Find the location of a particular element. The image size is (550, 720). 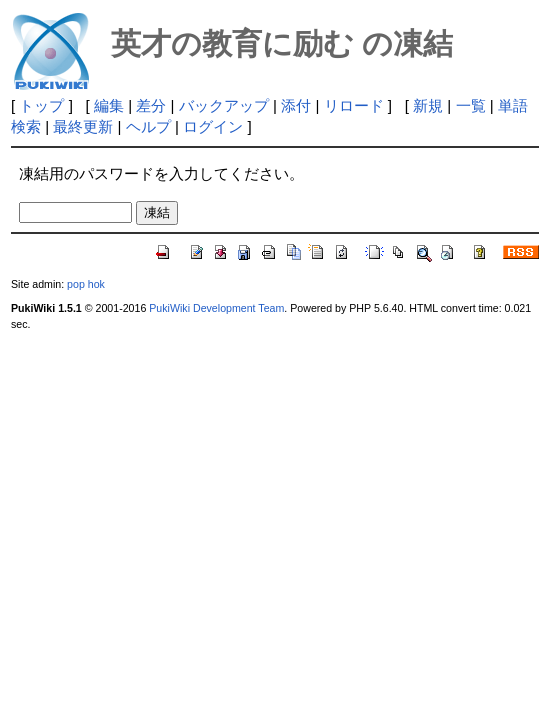

差分 is located at coordinates (151, 105).